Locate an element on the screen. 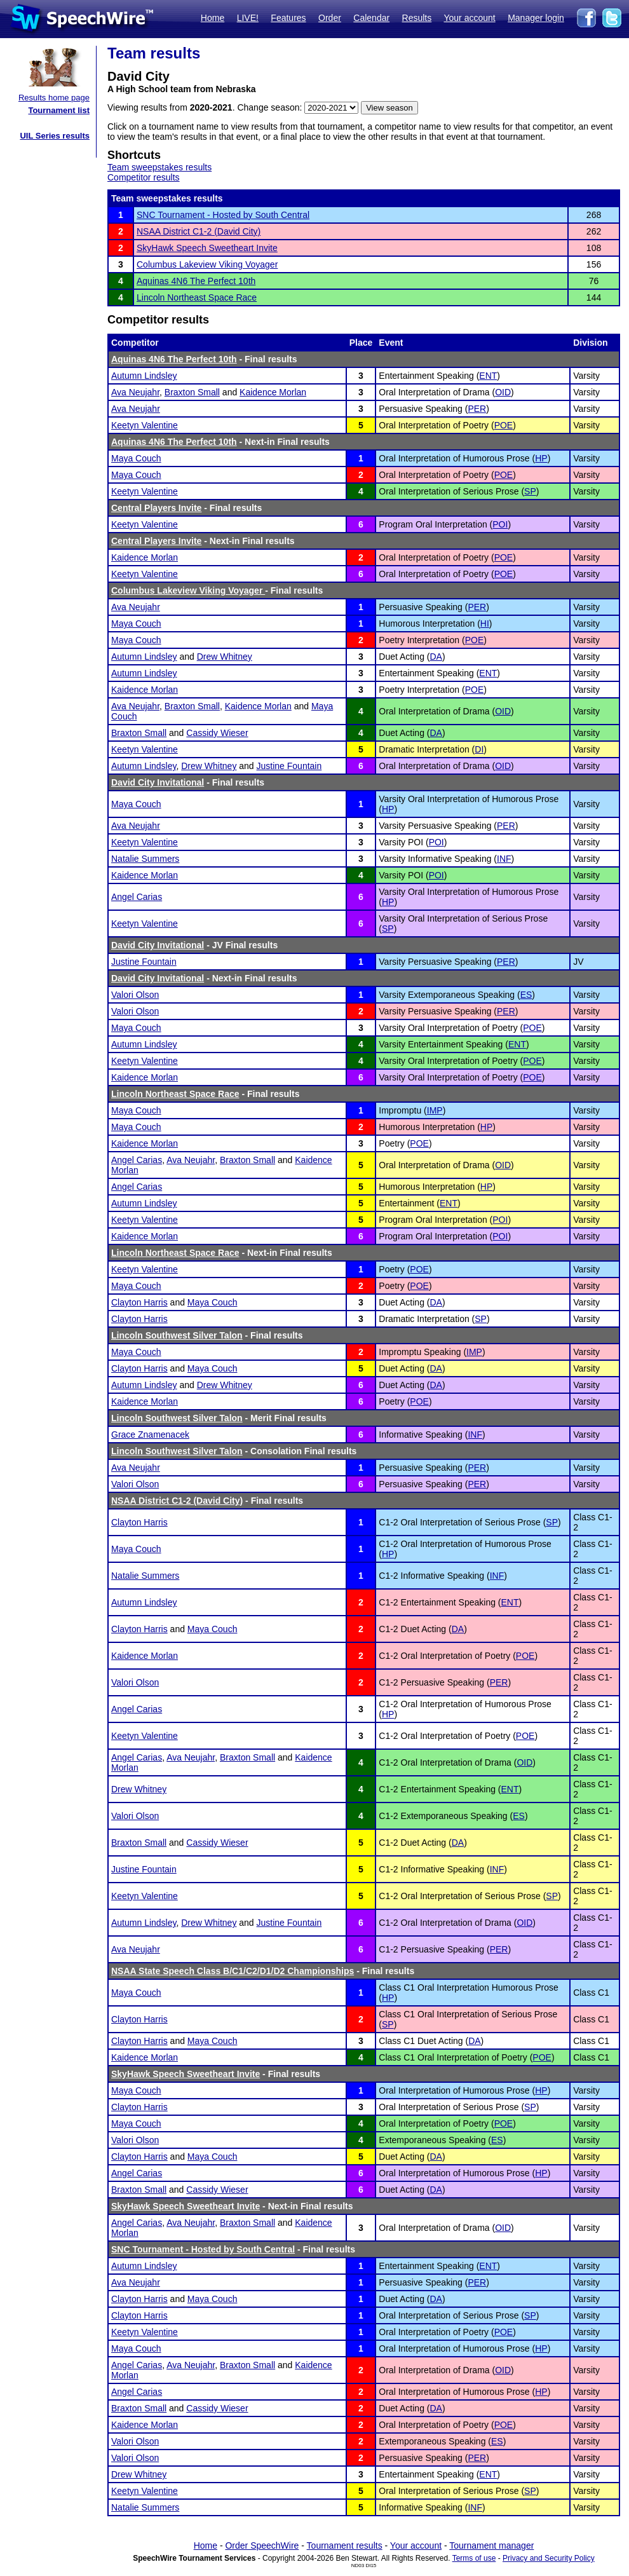  Valori Olson is located at coordinates (135, 995).